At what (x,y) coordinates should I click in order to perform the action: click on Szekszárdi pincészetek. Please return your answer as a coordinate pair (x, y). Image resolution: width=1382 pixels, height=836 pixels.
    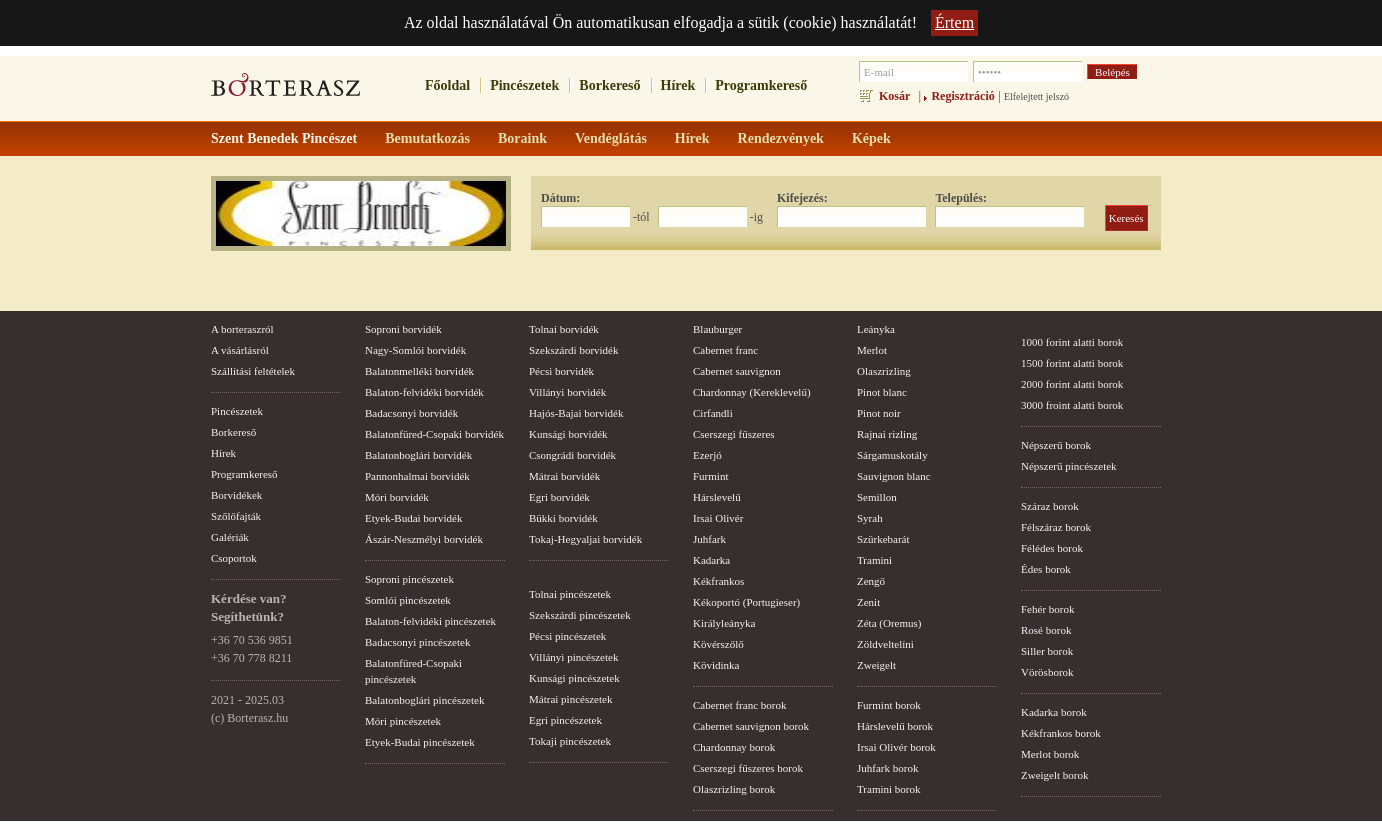
    Looking at the image, I should click on (580, 615).